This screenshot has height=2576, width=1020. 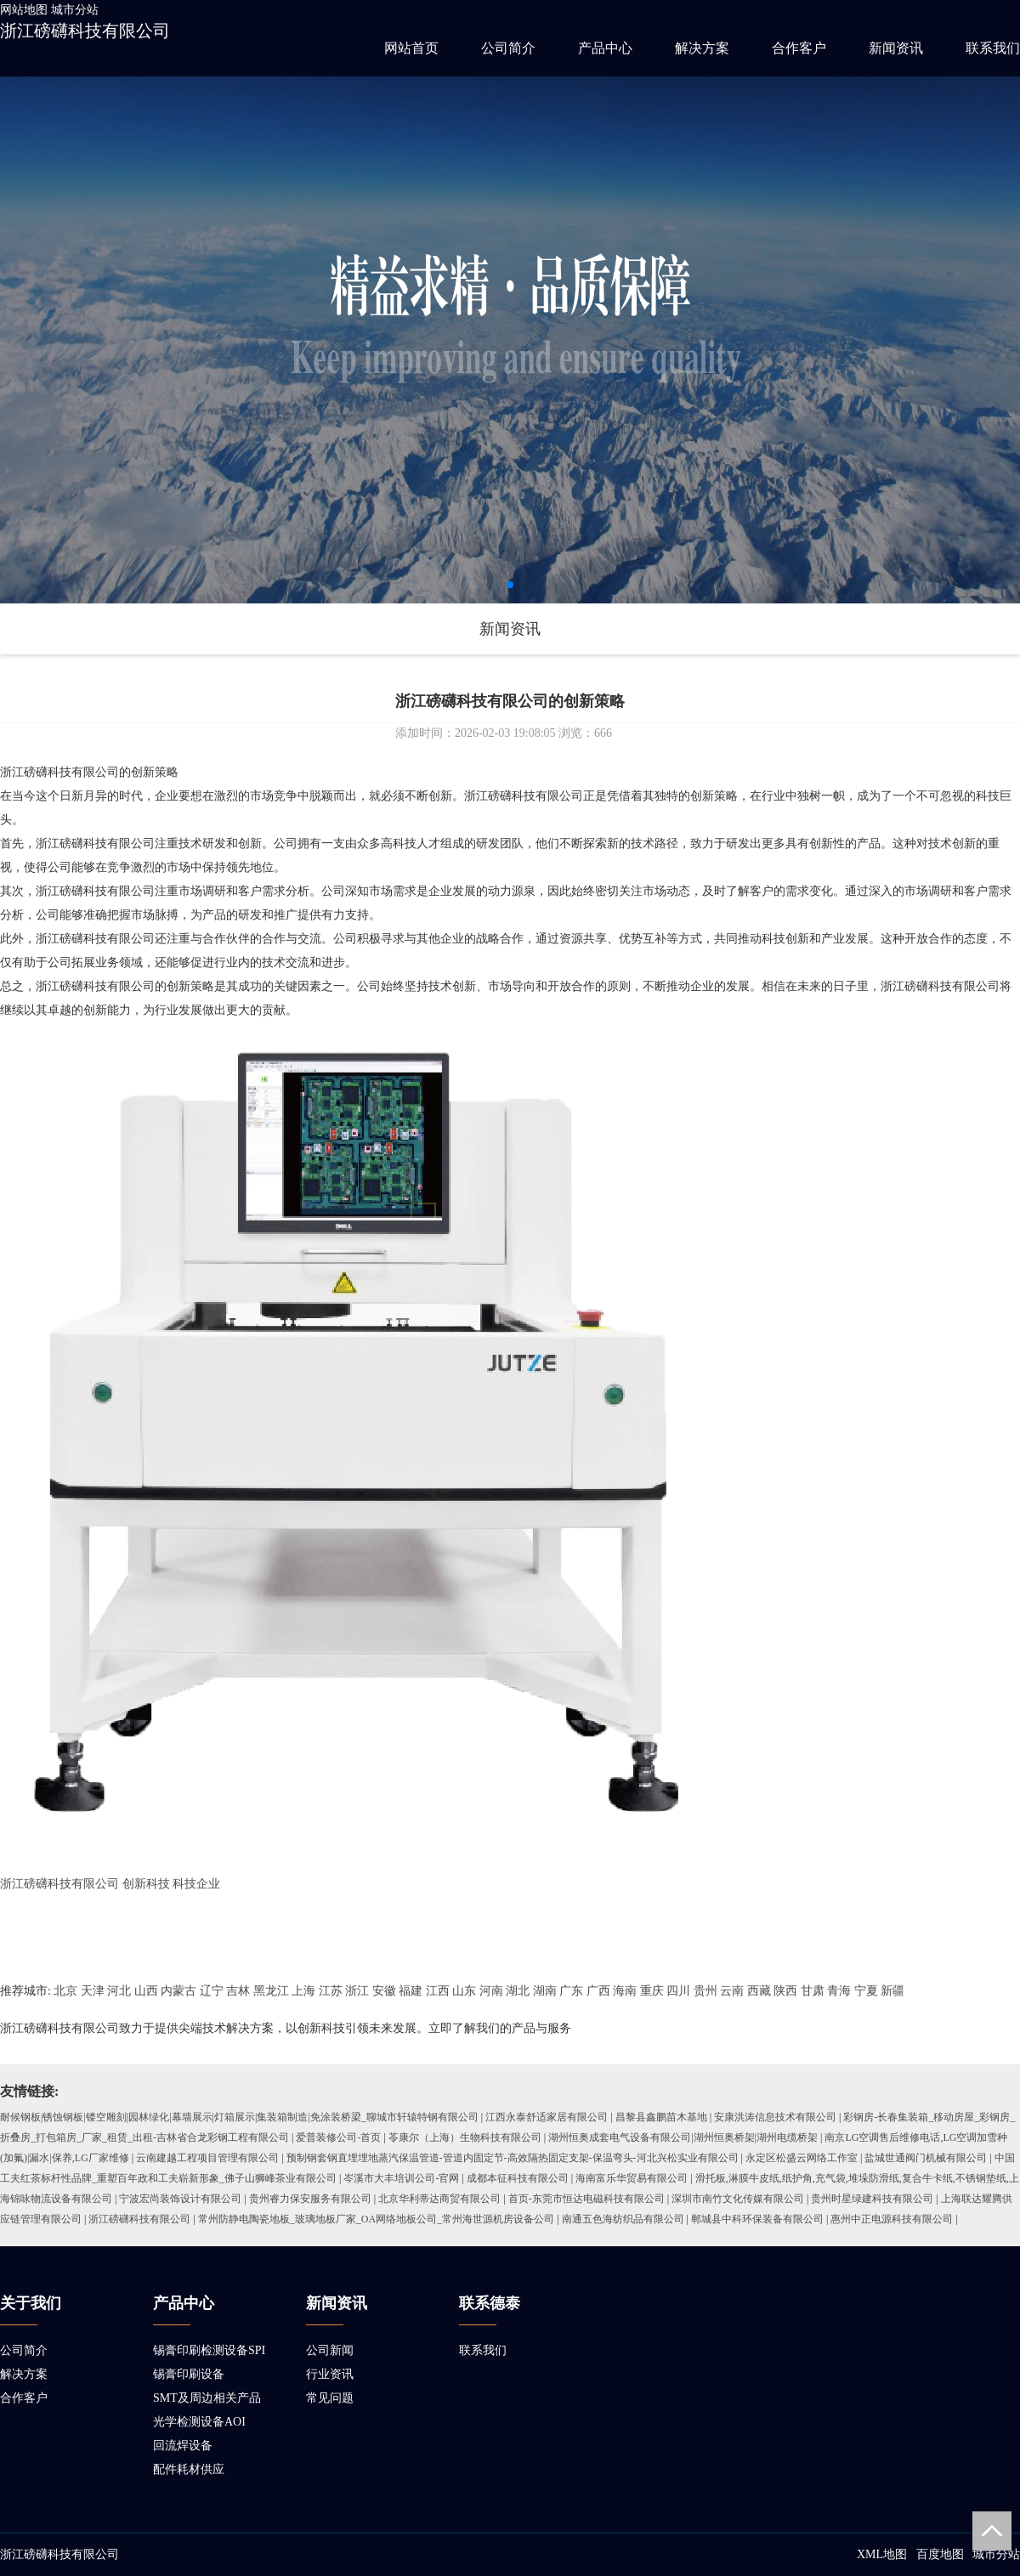 What do you see at coordinates (896, 48) in the screenshot?
I see `新闻资讯` at bounding box center [896, 48].